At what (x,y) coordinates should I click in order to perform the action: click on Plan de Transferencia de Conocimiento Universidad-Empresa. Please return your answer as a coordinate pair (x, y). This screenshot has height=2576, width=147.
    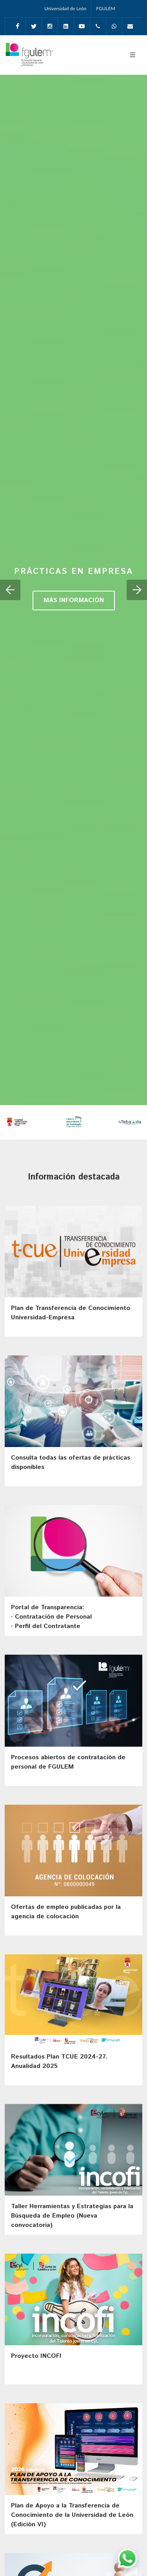
    Looking at the image, I should click on (70, 1313).